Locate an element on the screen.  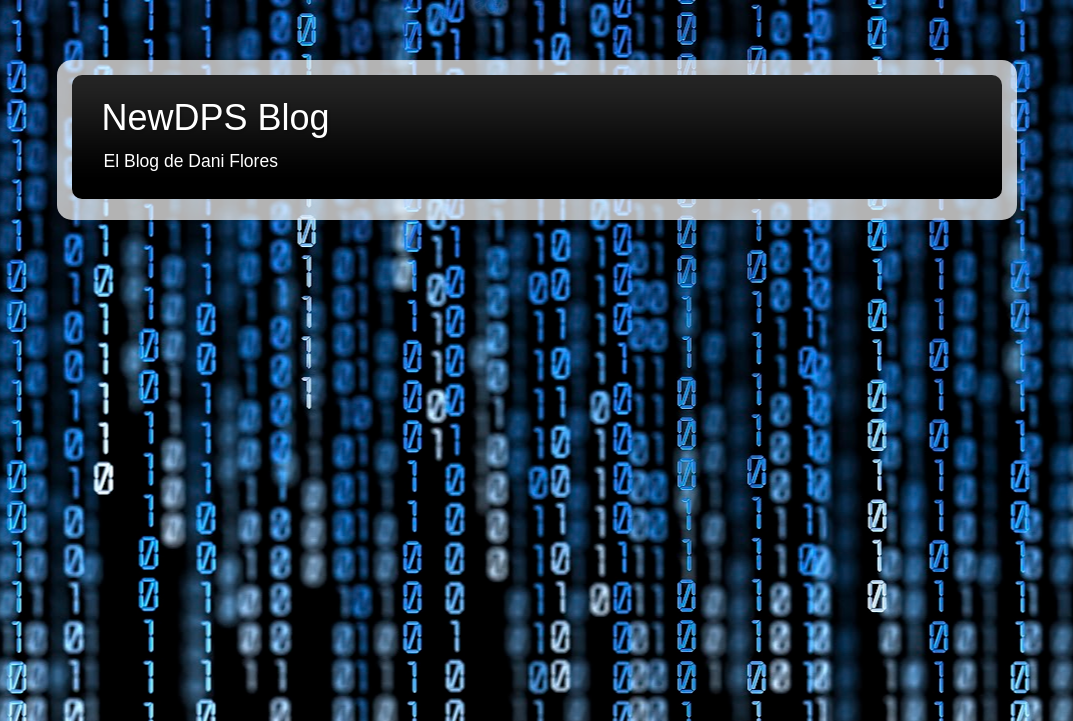
NewDPS Blog is located at coordinates (216, 117).